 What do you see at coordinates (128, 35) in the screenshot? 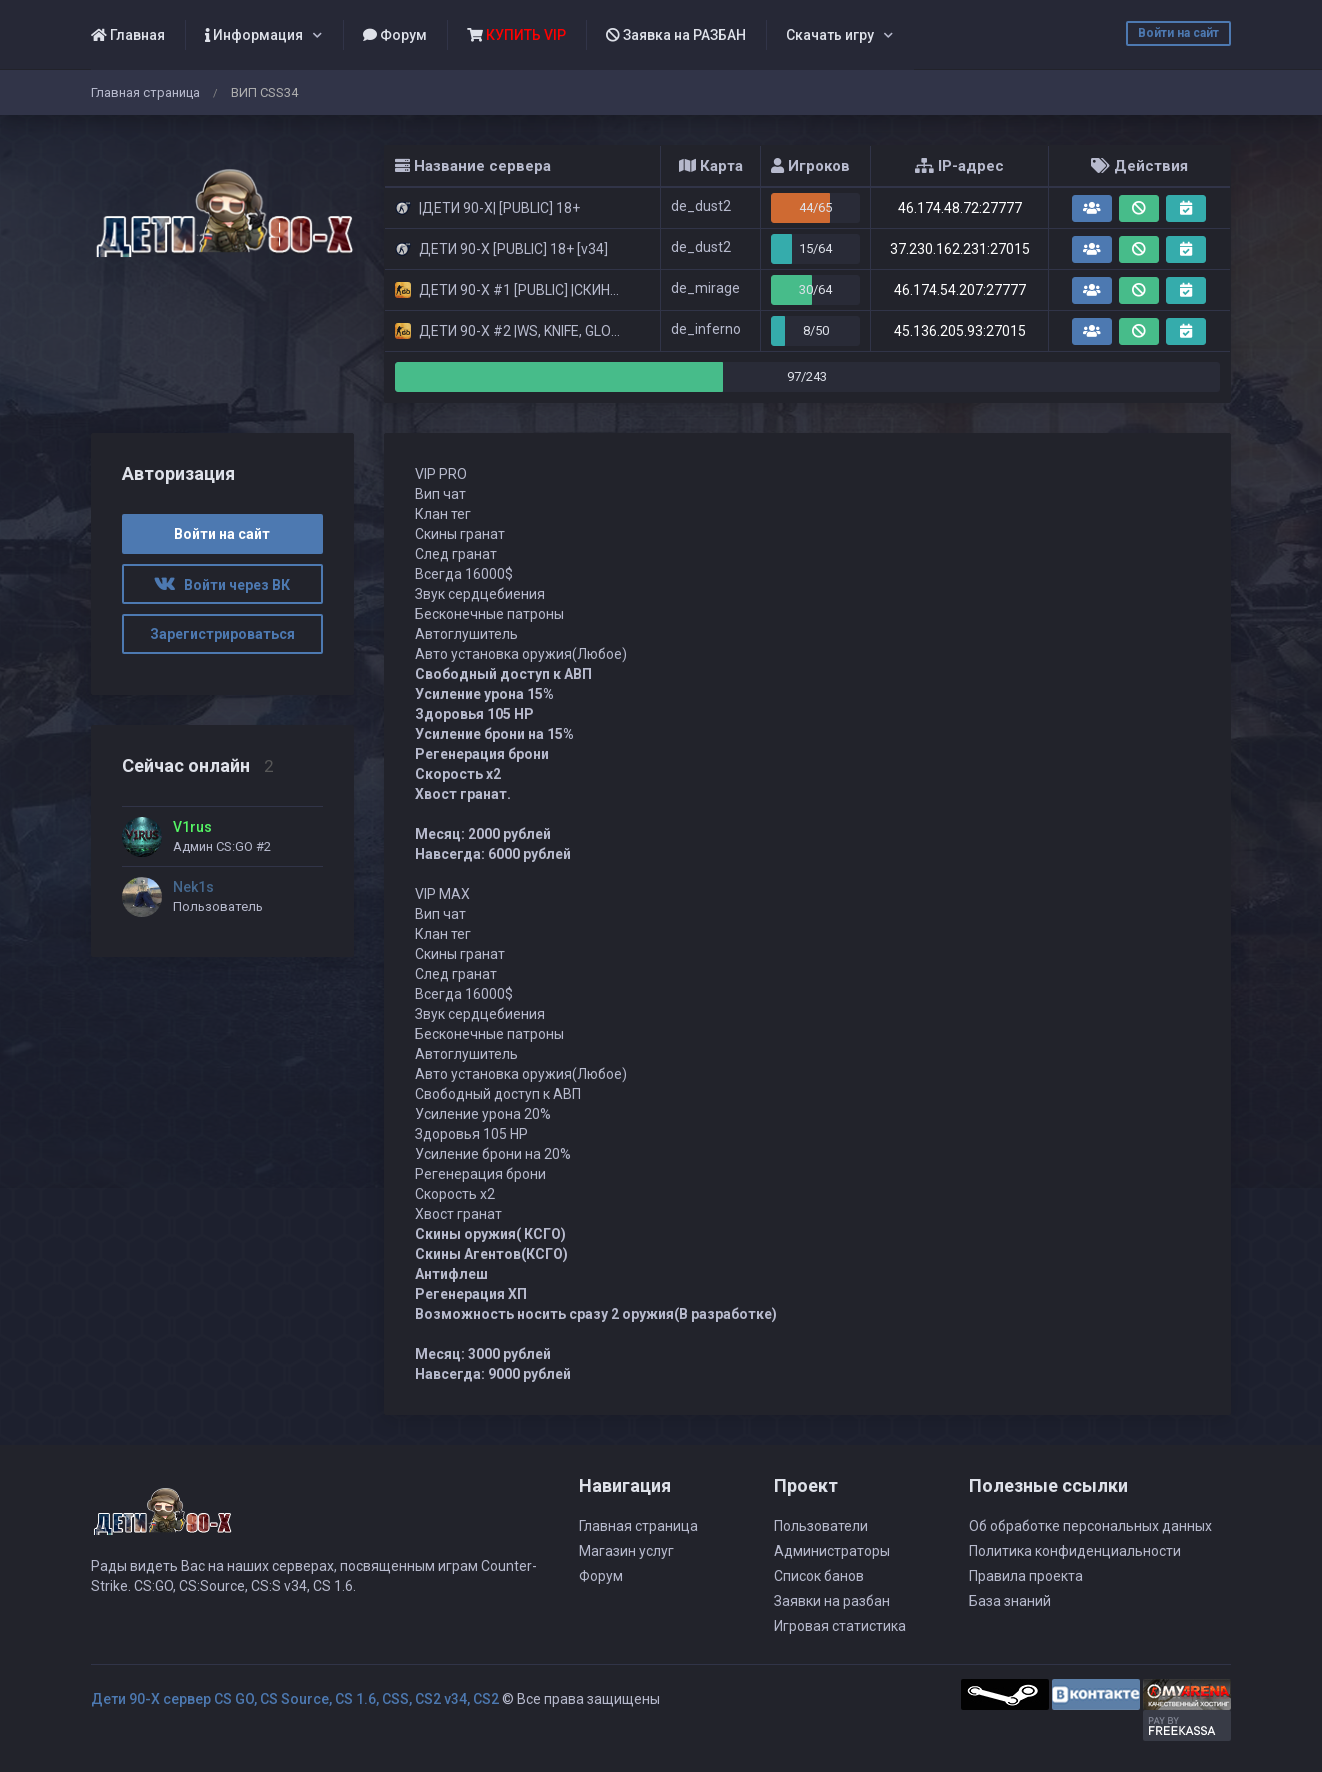
I see `Главная` at bounding box center [128, 35].